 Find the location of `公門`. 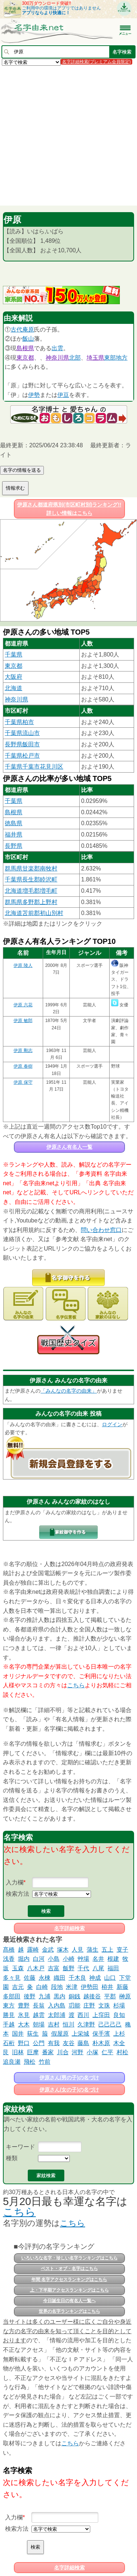

公門 is located at coordinates (39, 2043).